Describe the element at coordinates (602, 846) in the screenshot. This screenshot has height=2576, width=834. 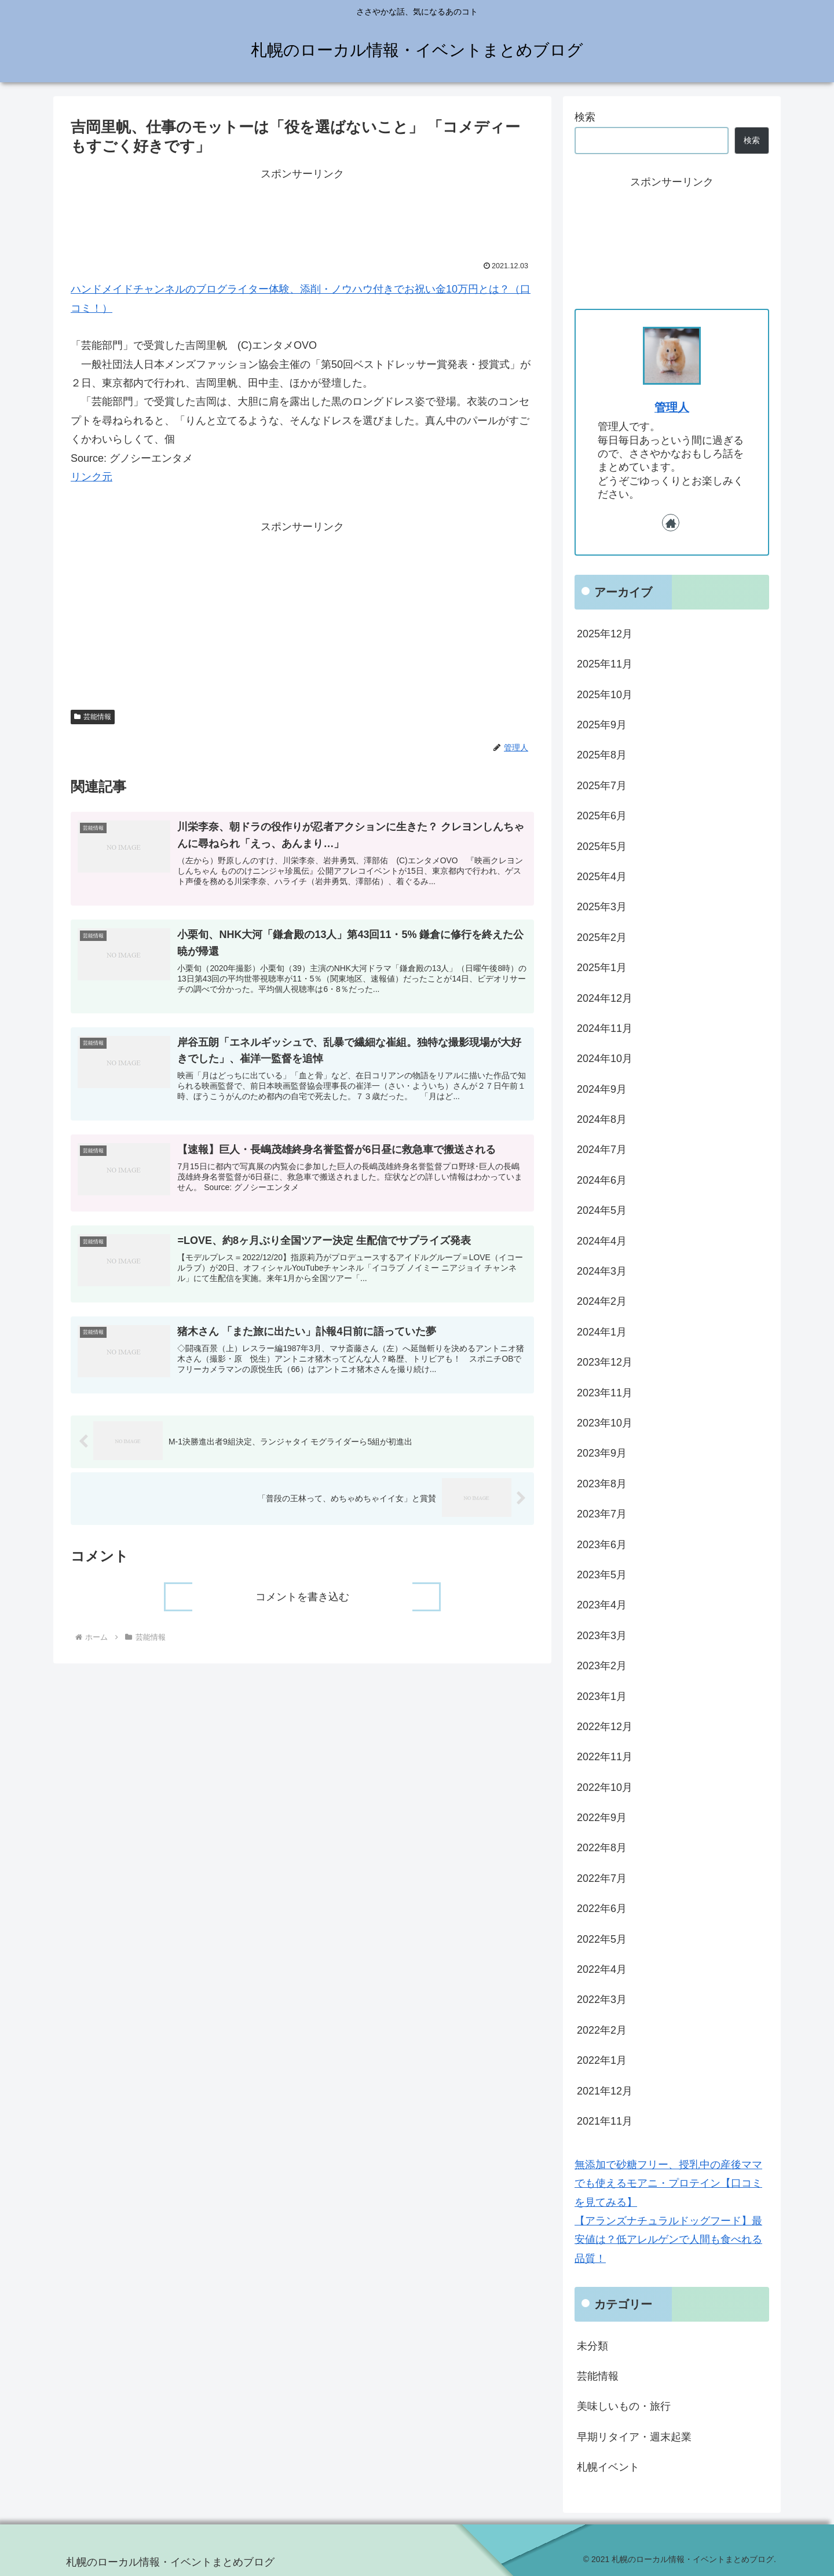
I see `2025年5月` at that location.